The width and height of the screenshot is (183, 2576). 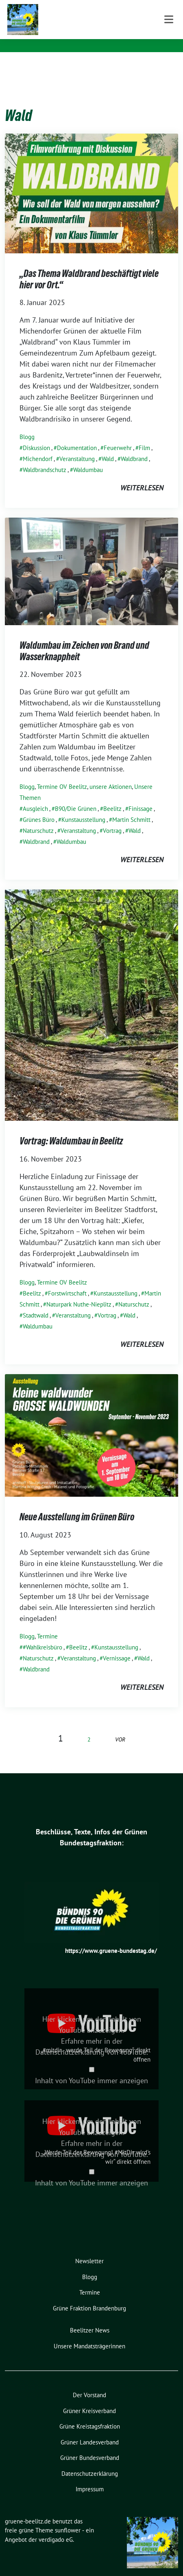 I want to click on Neue Ausstellung im Grünen Büro, so click(x=77, y=1504).